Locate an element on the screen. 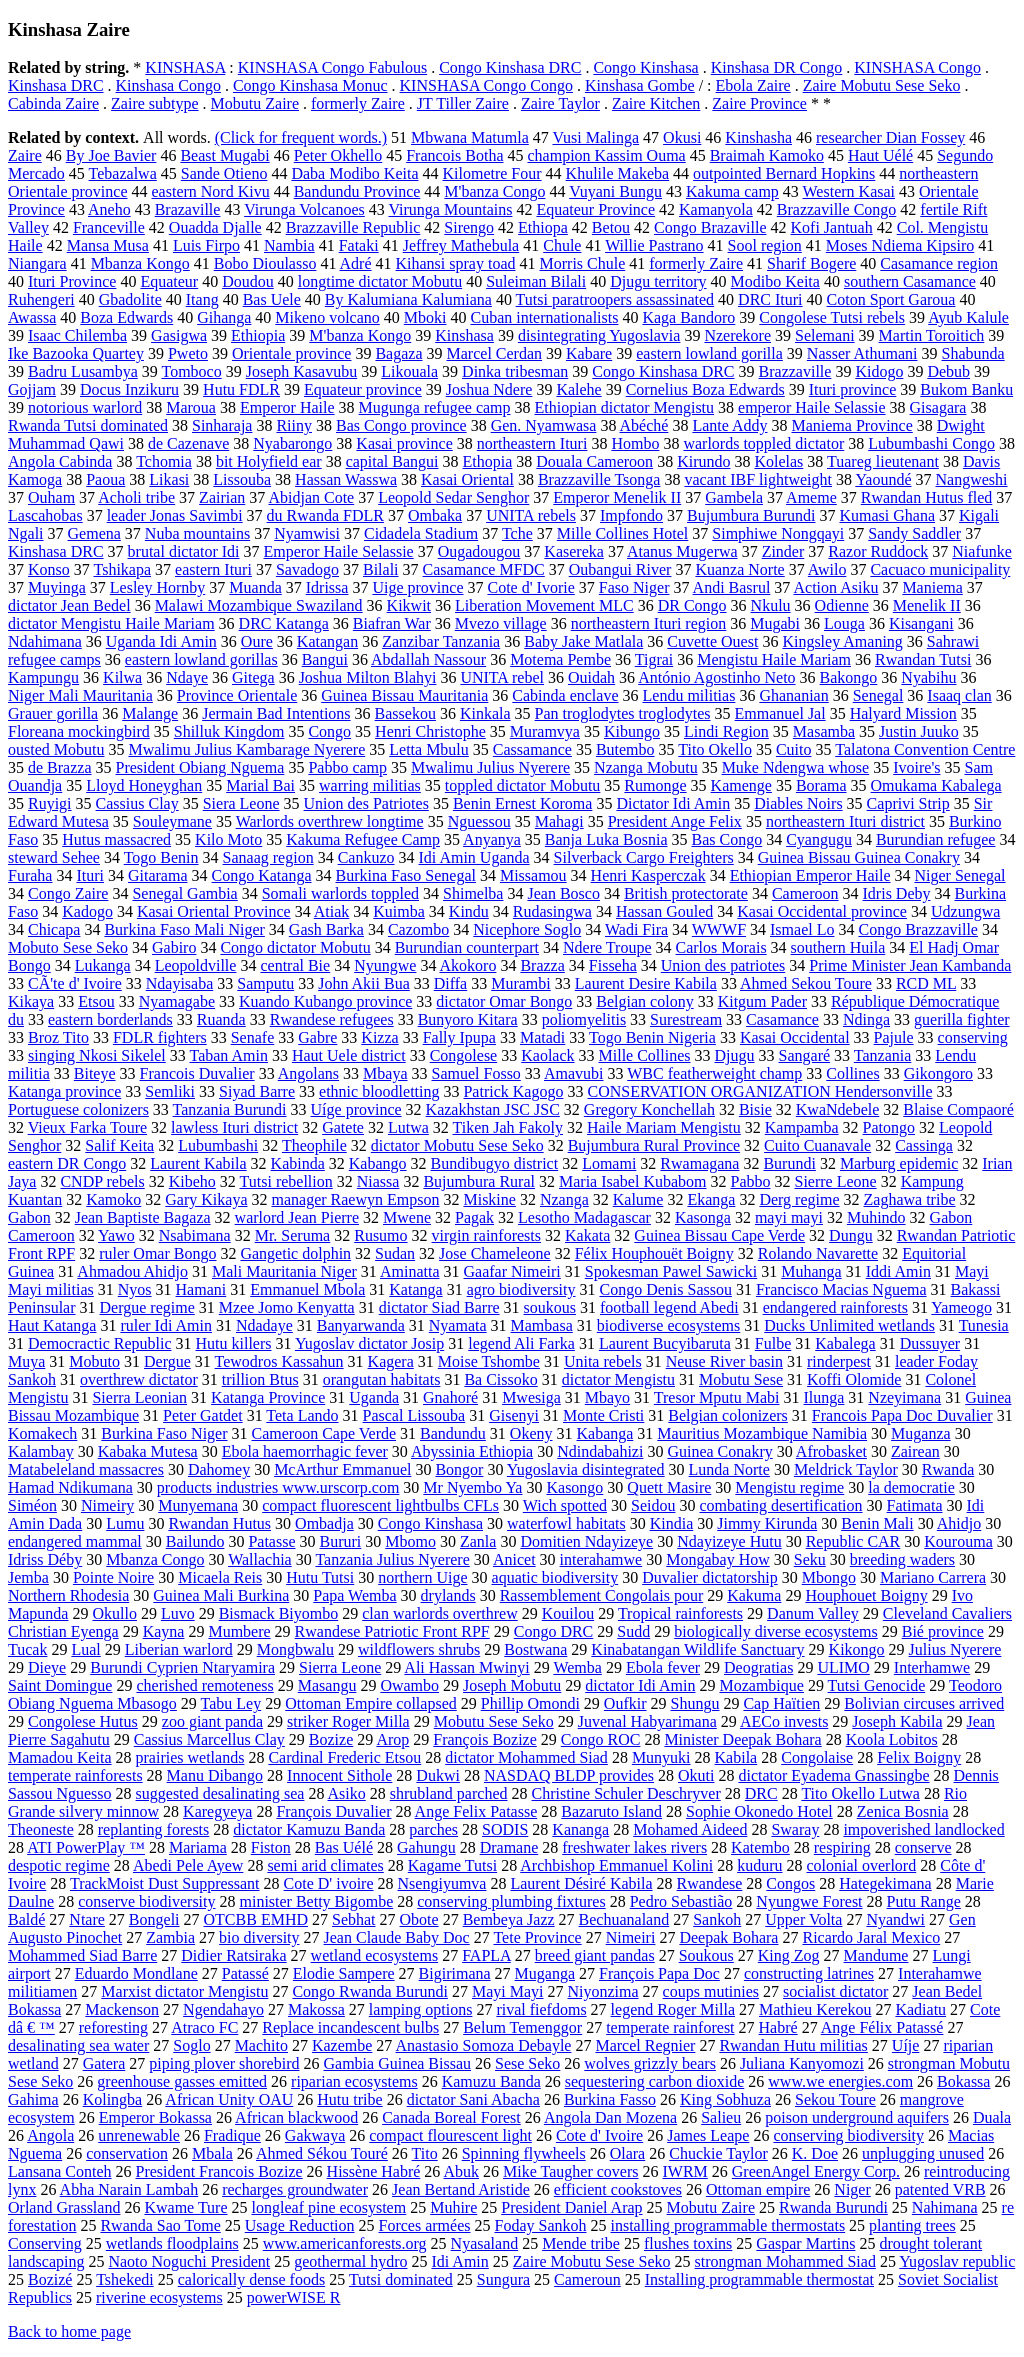 The width and height of the screenshot is (1024, 2357). Djugu is located at coordinates (735, 1055).